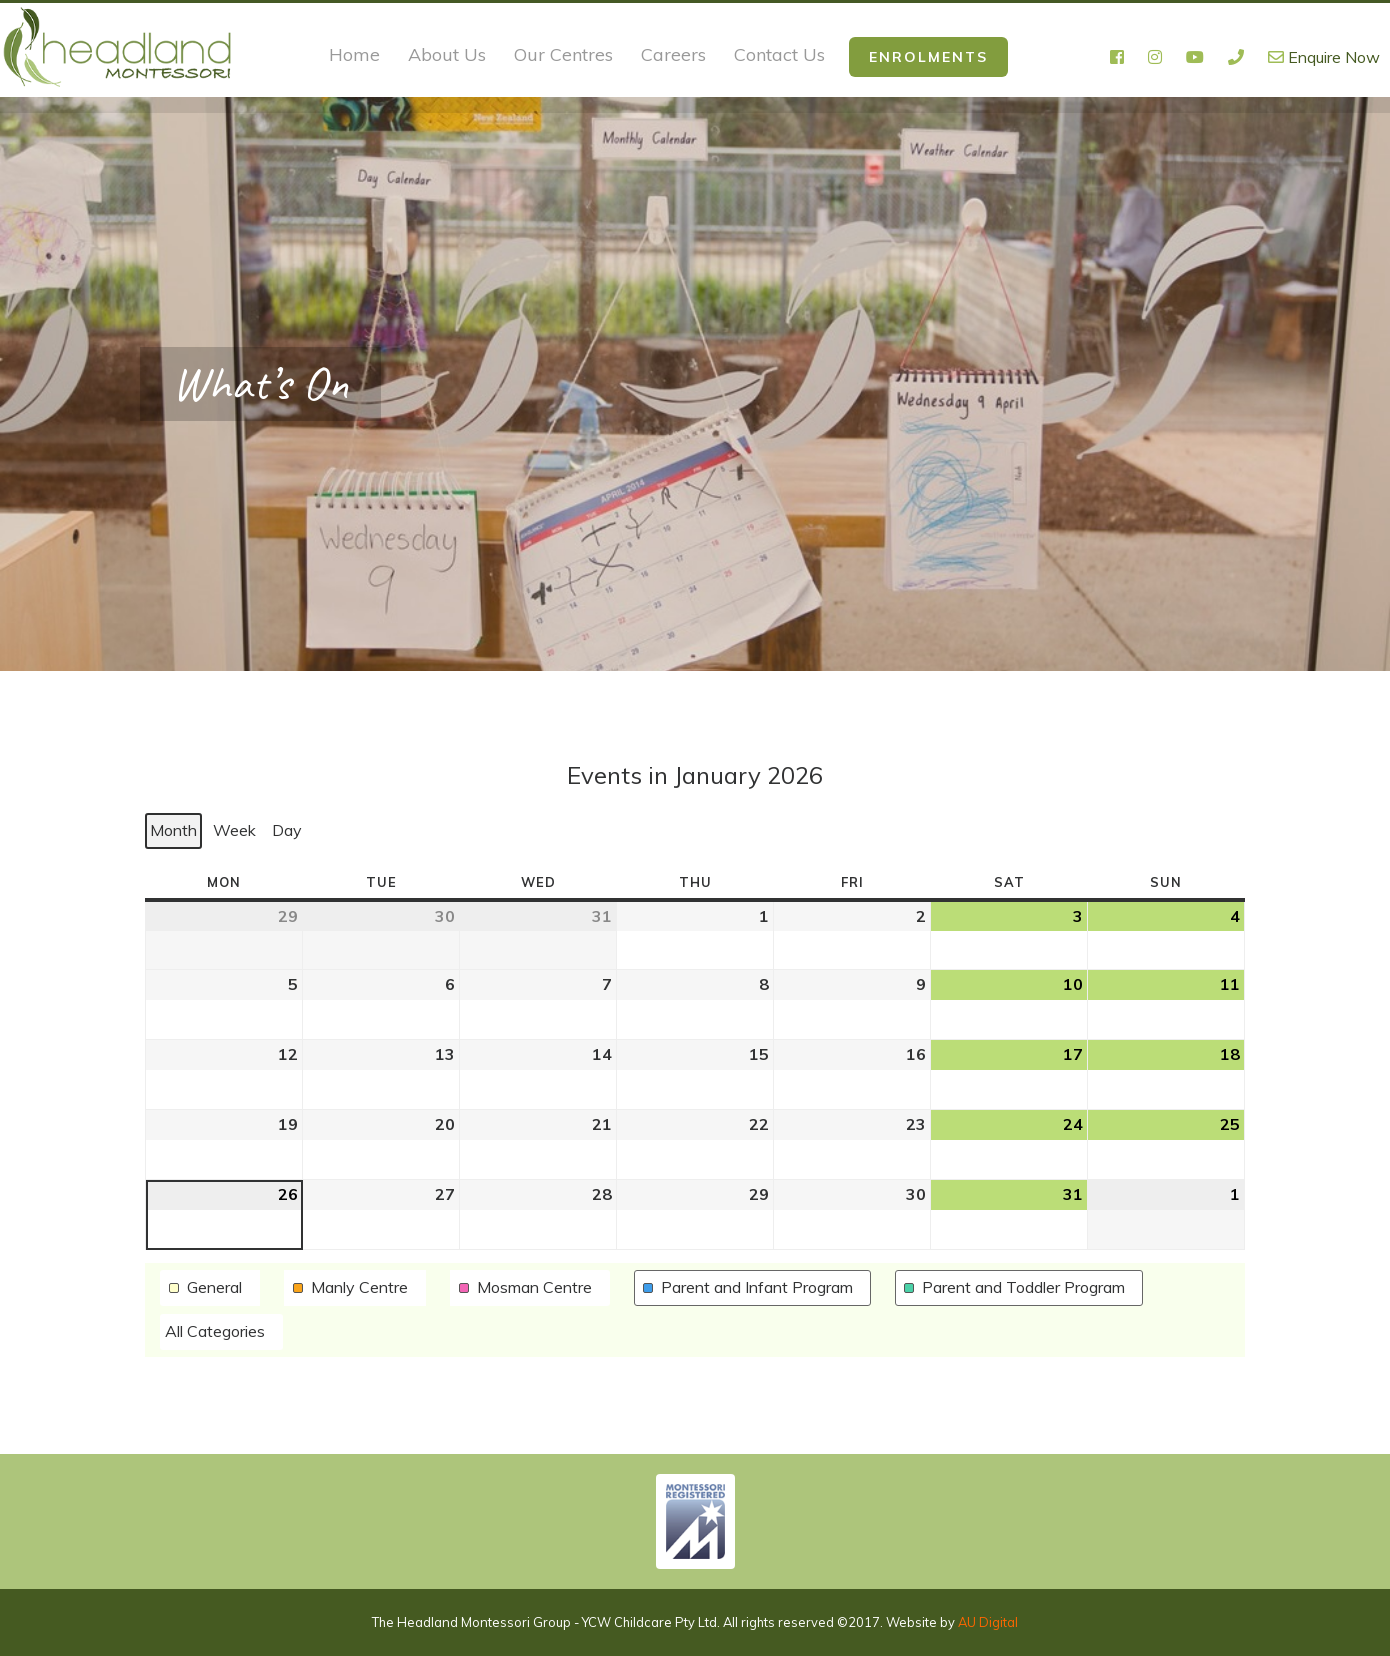 The image size is (1390, 1656). I want to click on Enquire Now, so click(1324, 57).